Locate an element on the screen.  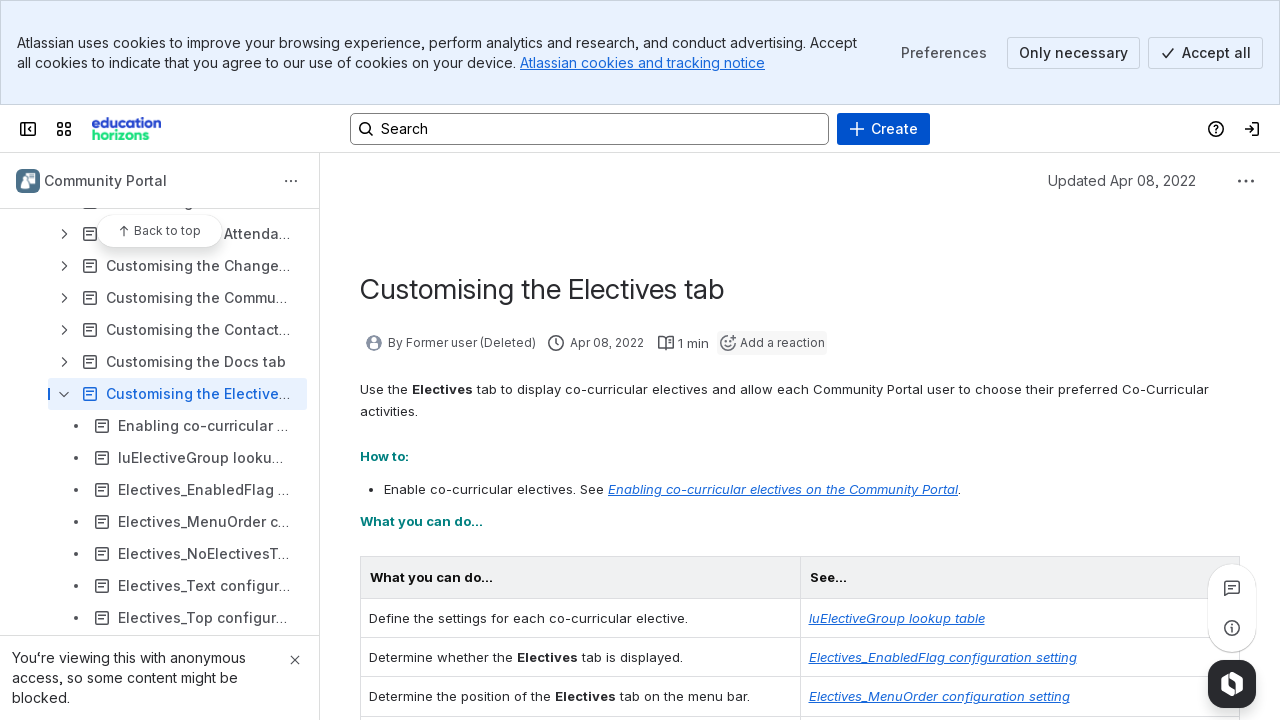
Atlassian cookies and tracking notice is located at coordinates (642, 62).